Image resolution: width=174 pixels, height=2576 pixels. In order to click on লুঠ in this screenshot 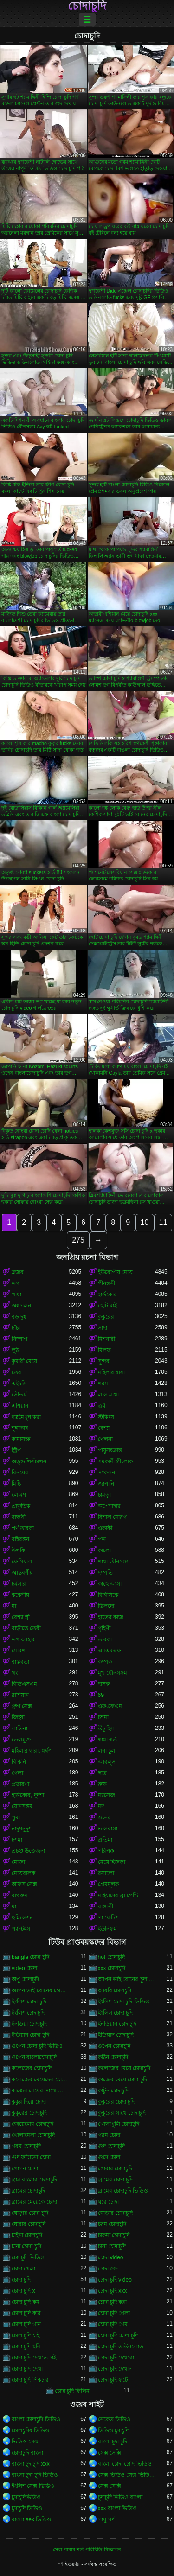, I will do `click(15, 1350)`.